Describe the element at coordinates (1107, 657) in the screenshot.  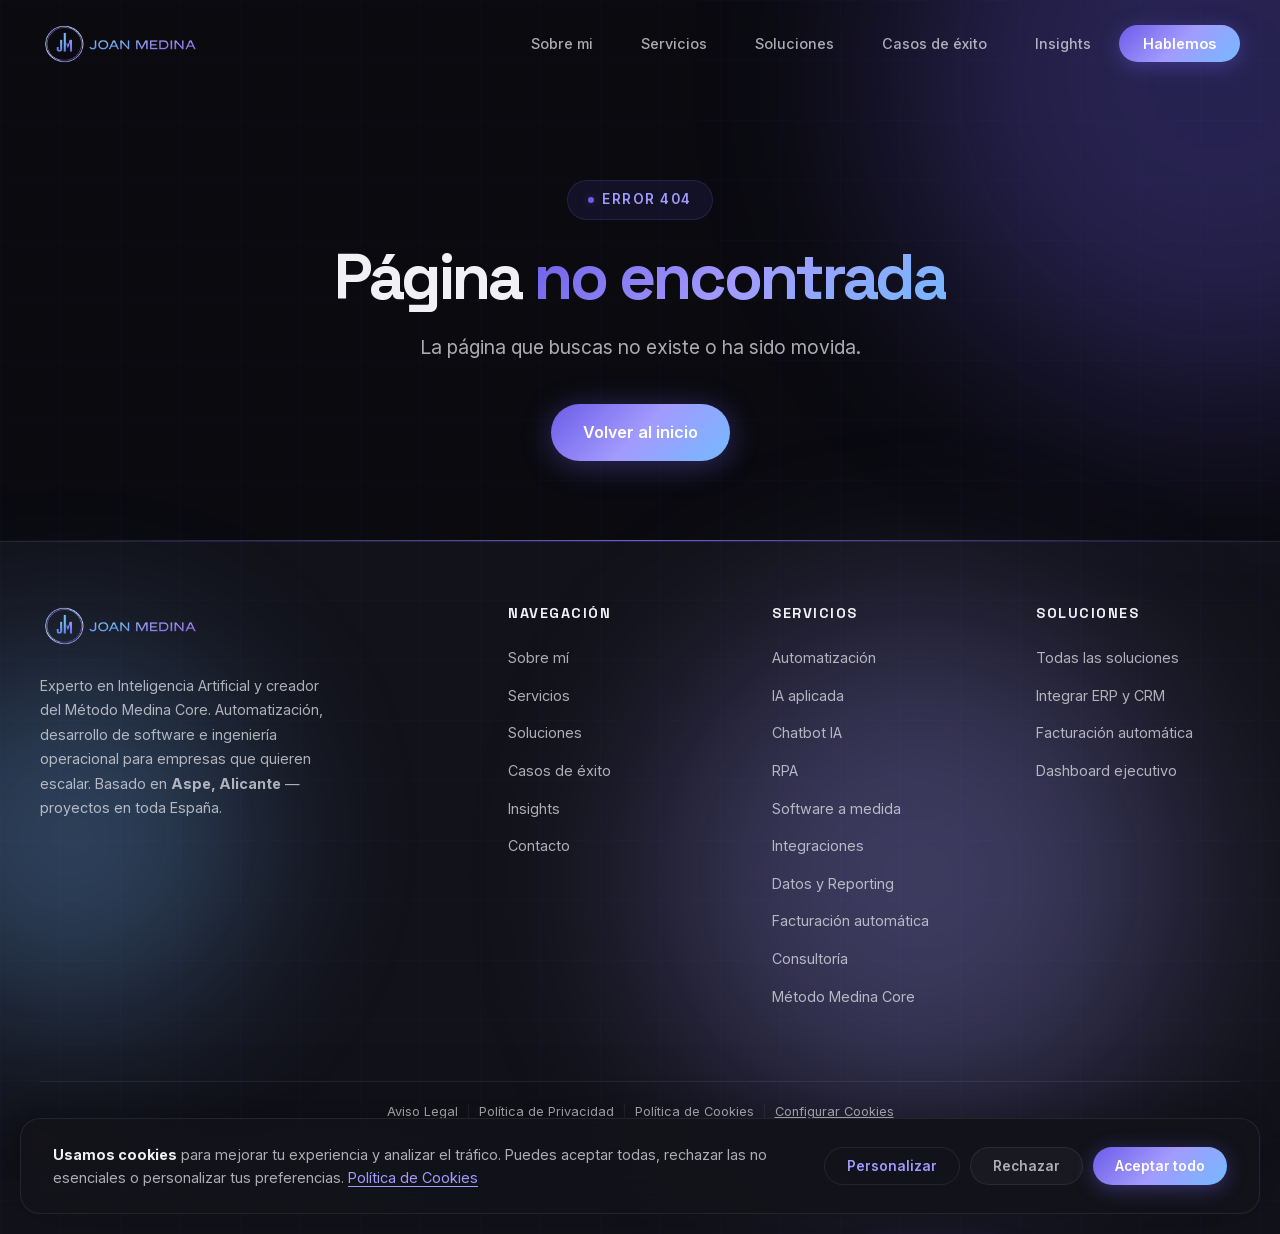
I see `Todas las soluciones` at that location.